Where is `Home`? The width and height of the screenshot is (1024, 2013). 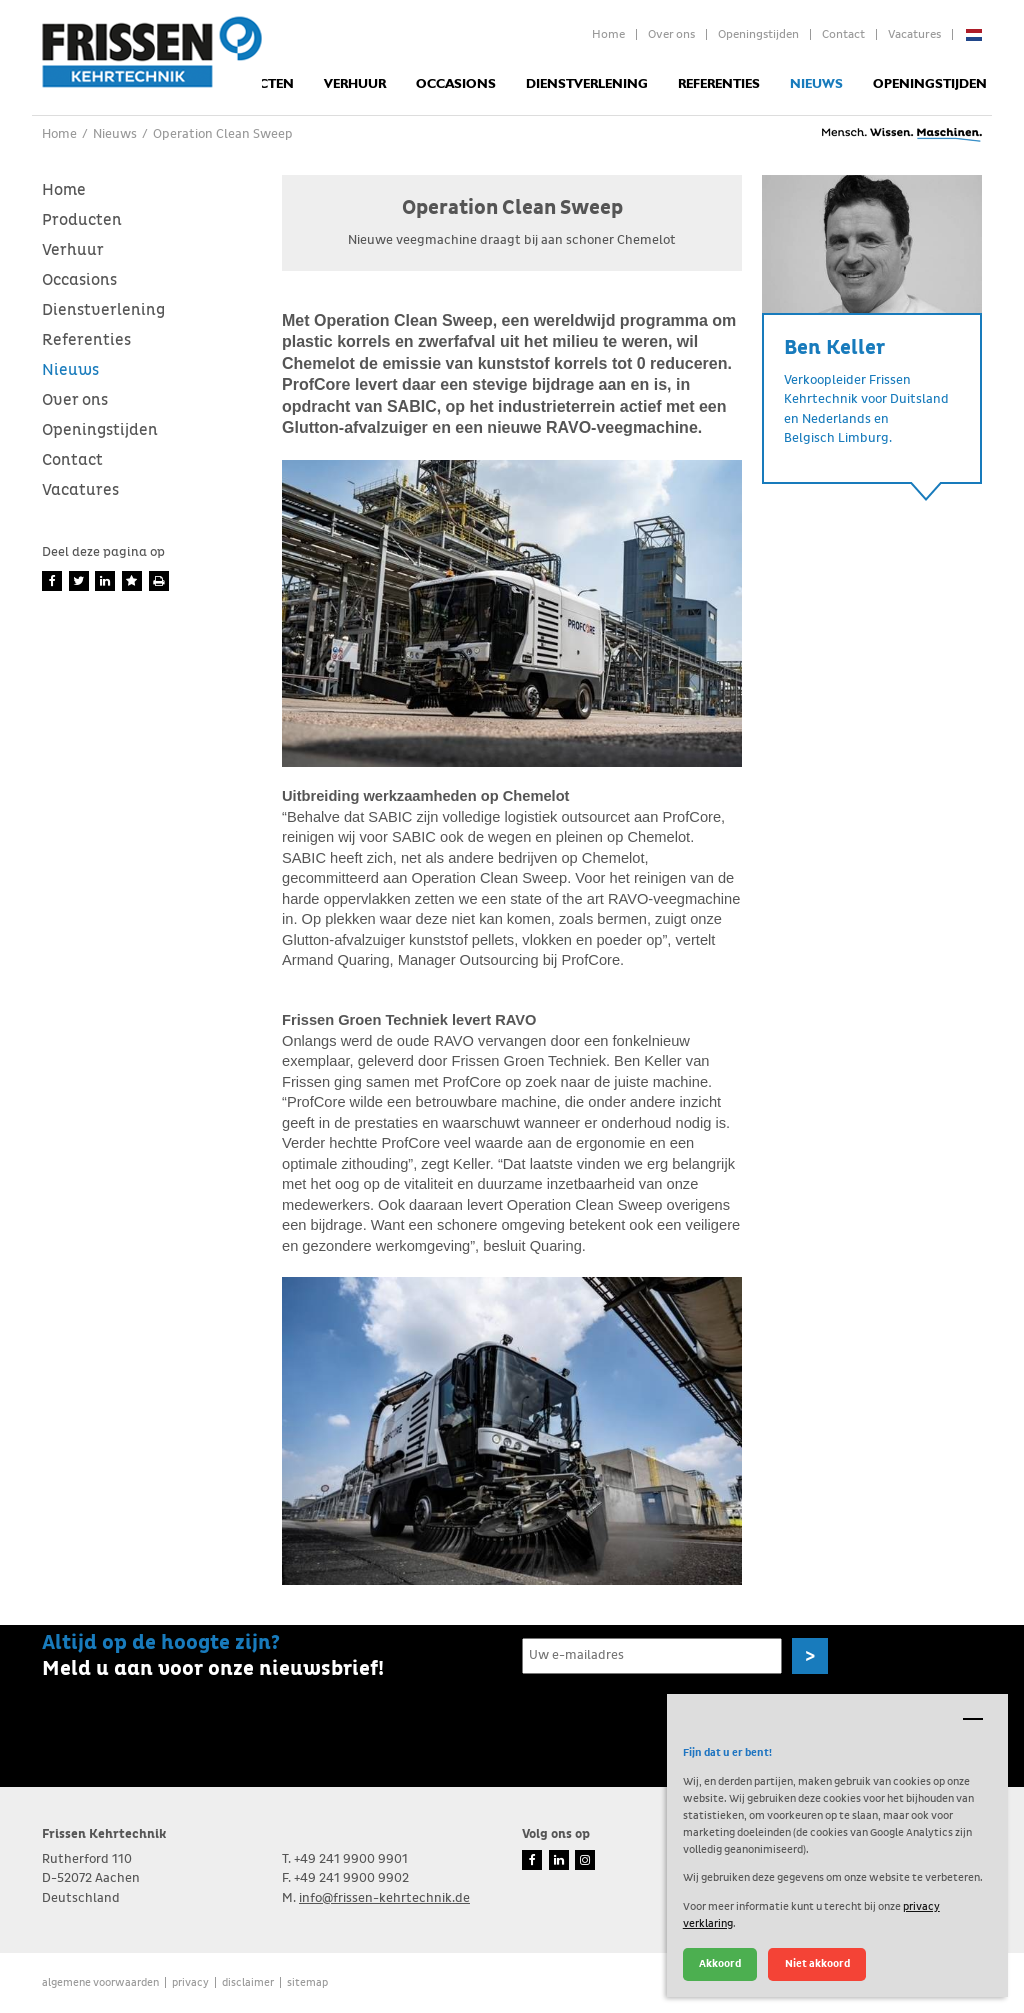
Home is located at coordinates (608, 35).